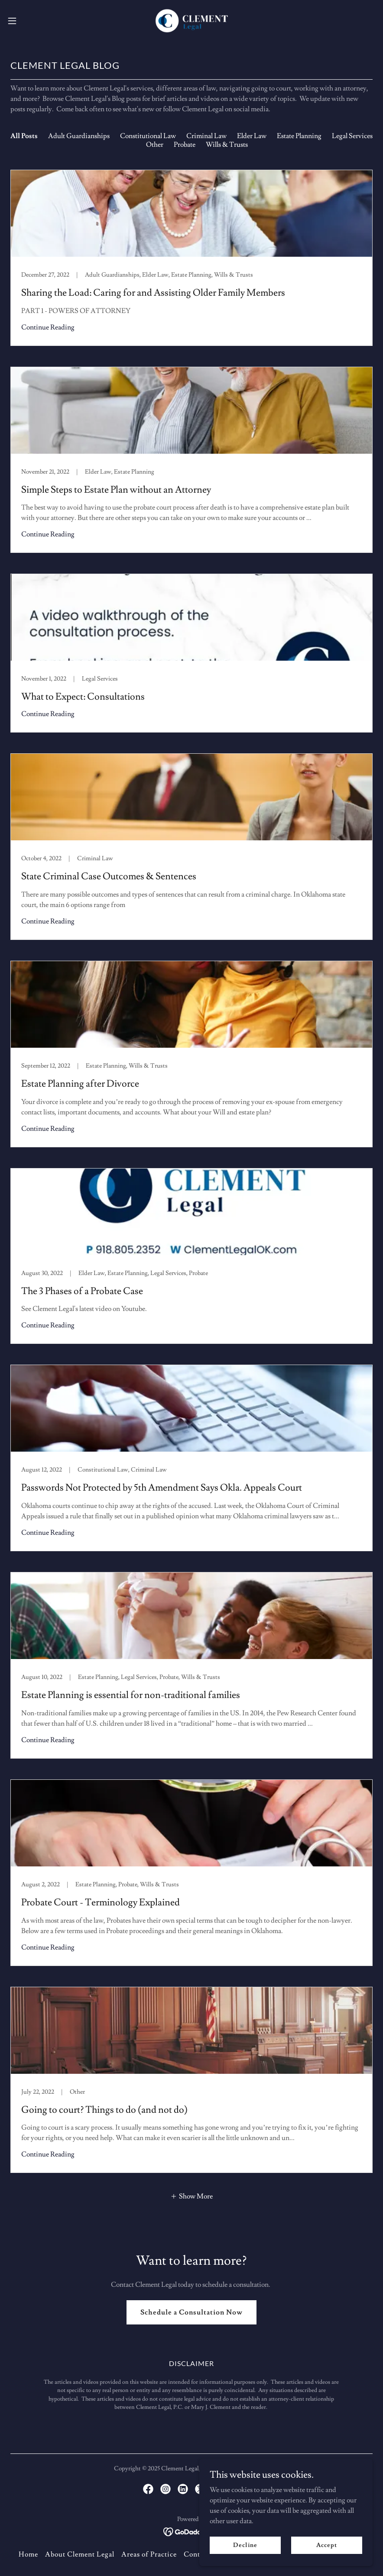 The height and width of the screenshot is (2576, 383). Describe the element at coordinates (31, 20) in the screenshot. I see `[button]` at that location.